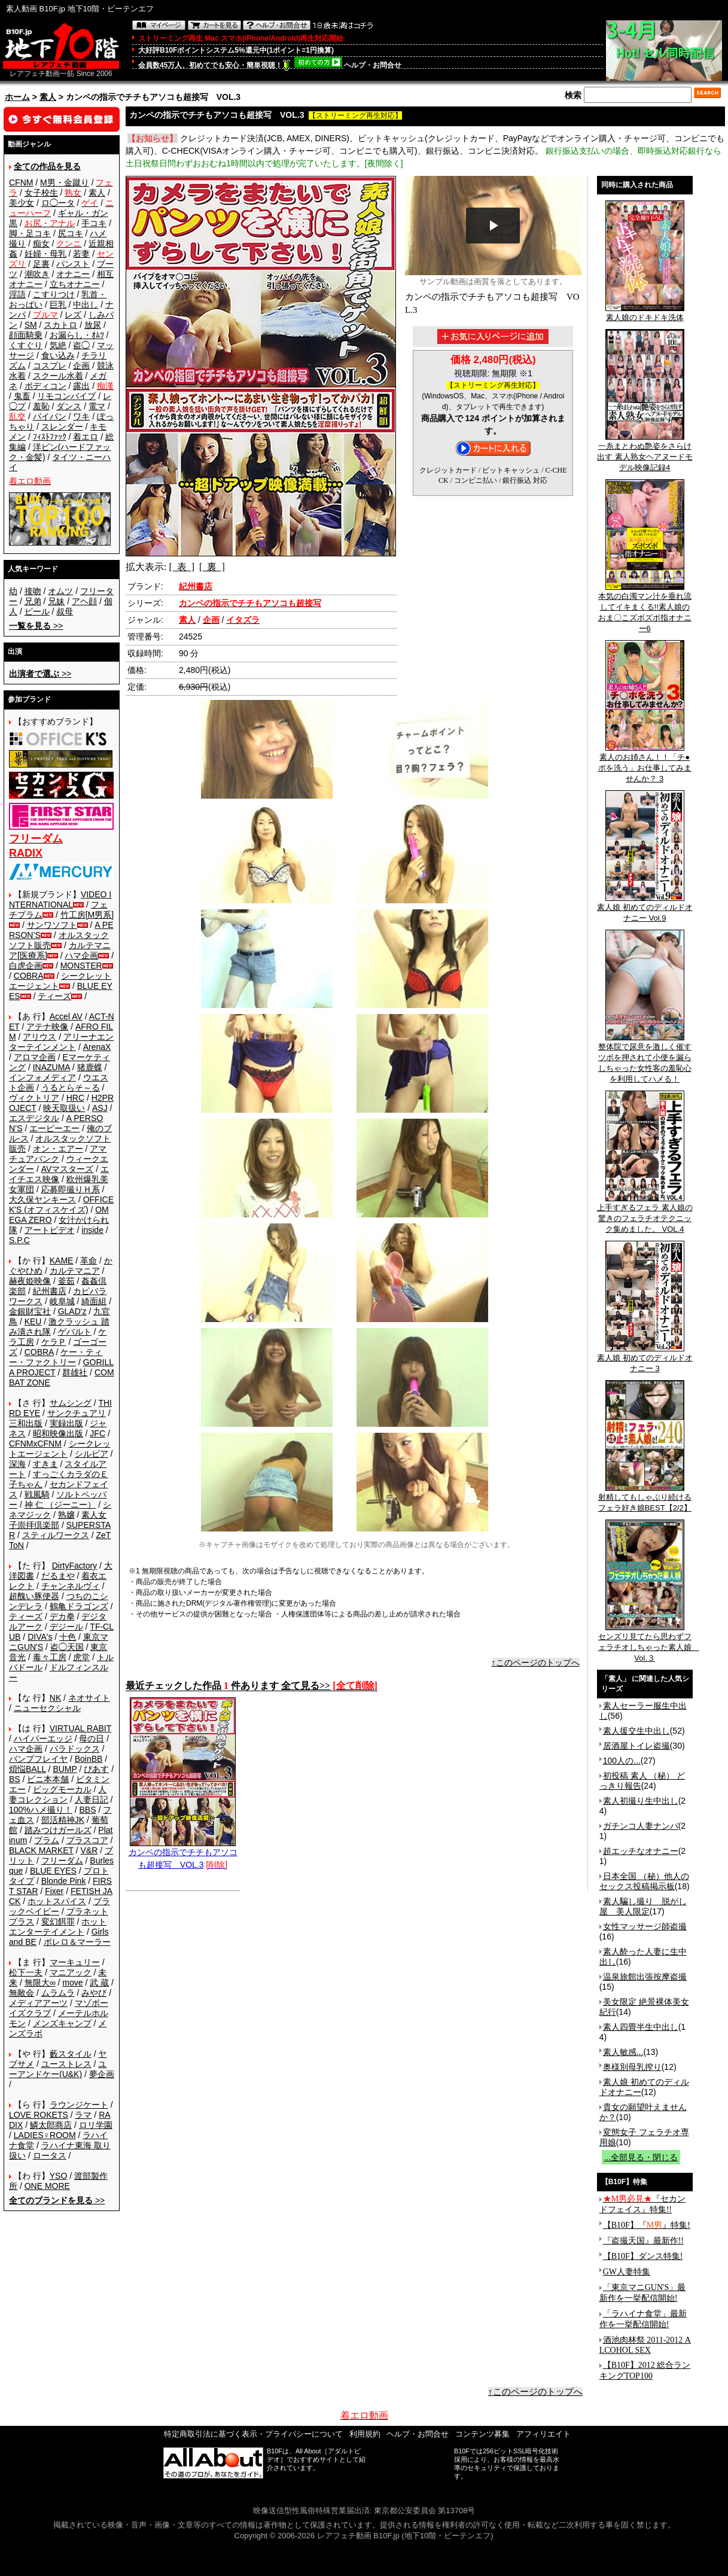 The height and width of the screenshot is (2576, 728). Describe the element at coordinates (25, 1972) in the screenshot. I see `松下一夫` at that location.